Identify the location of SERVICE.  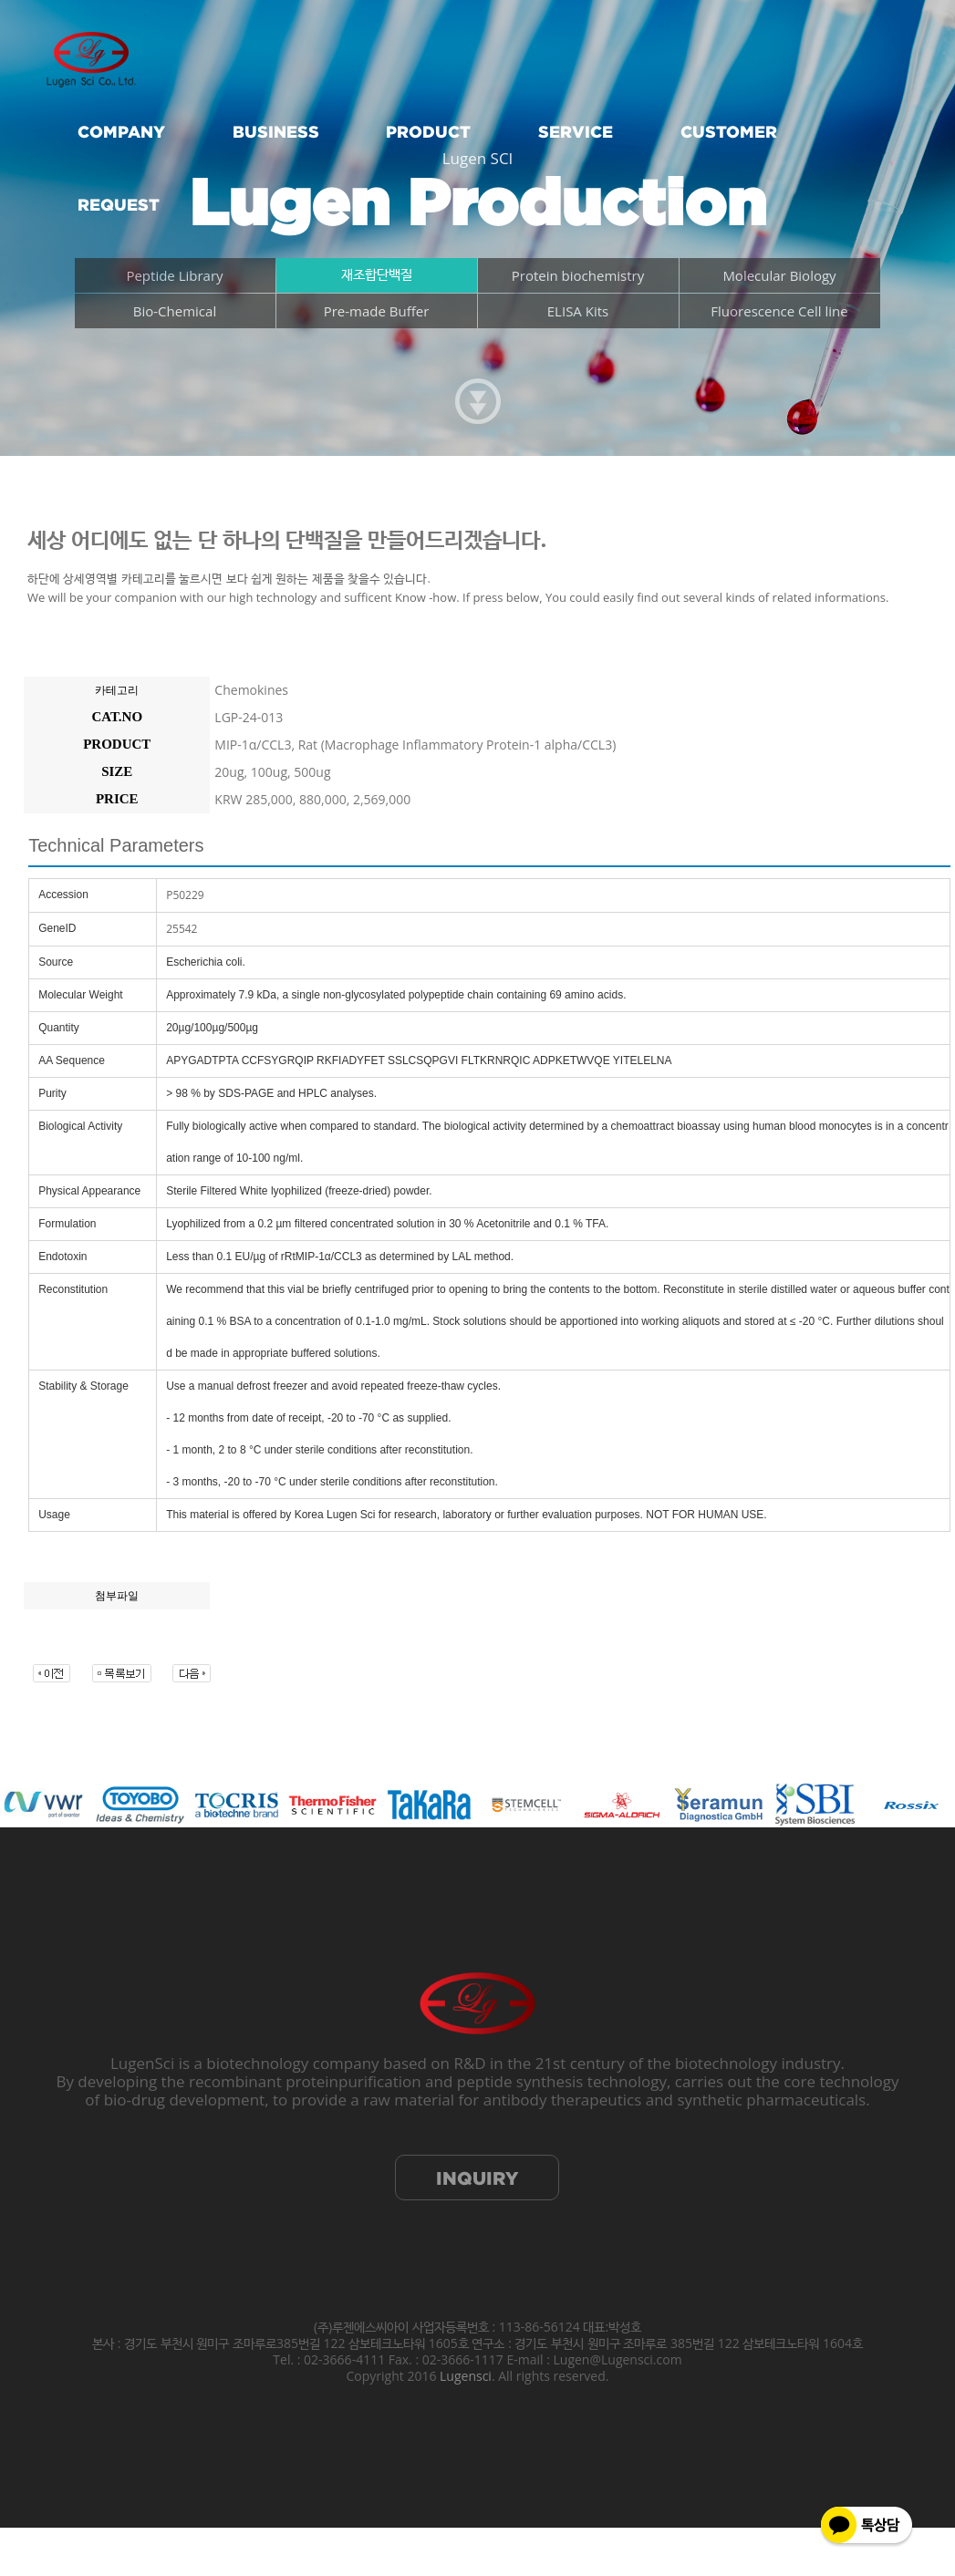
(575, 131).